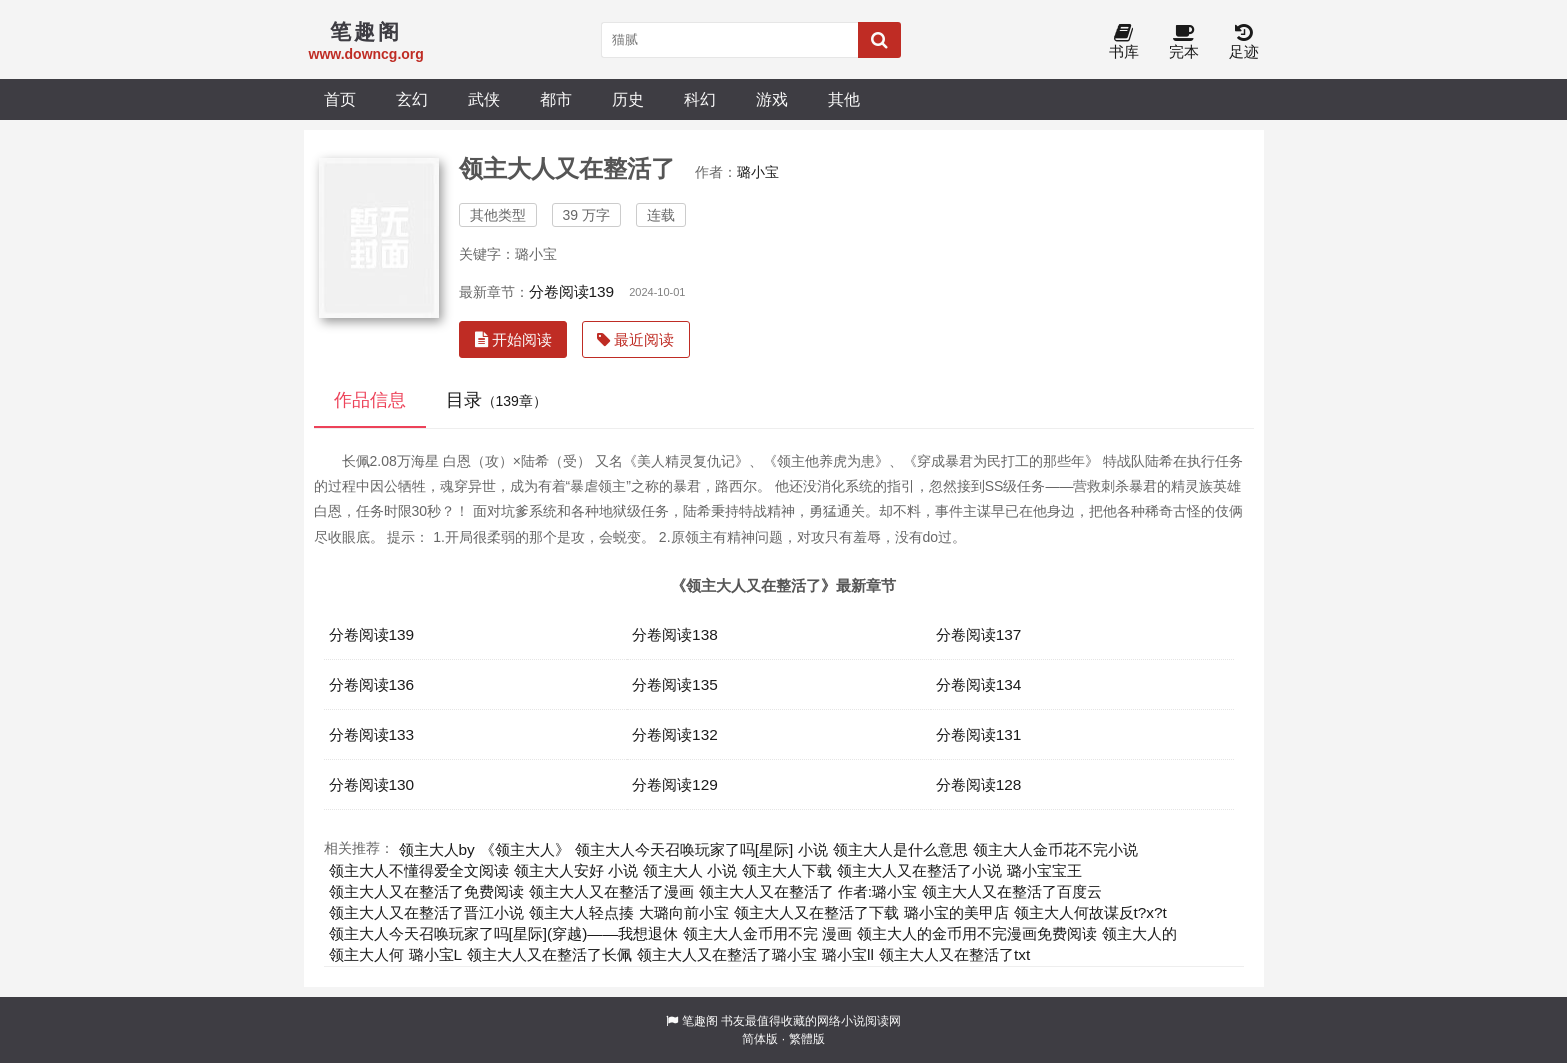  I want to click on 领主大人又在整活了 作者:璐小宝, so click(808, 891).